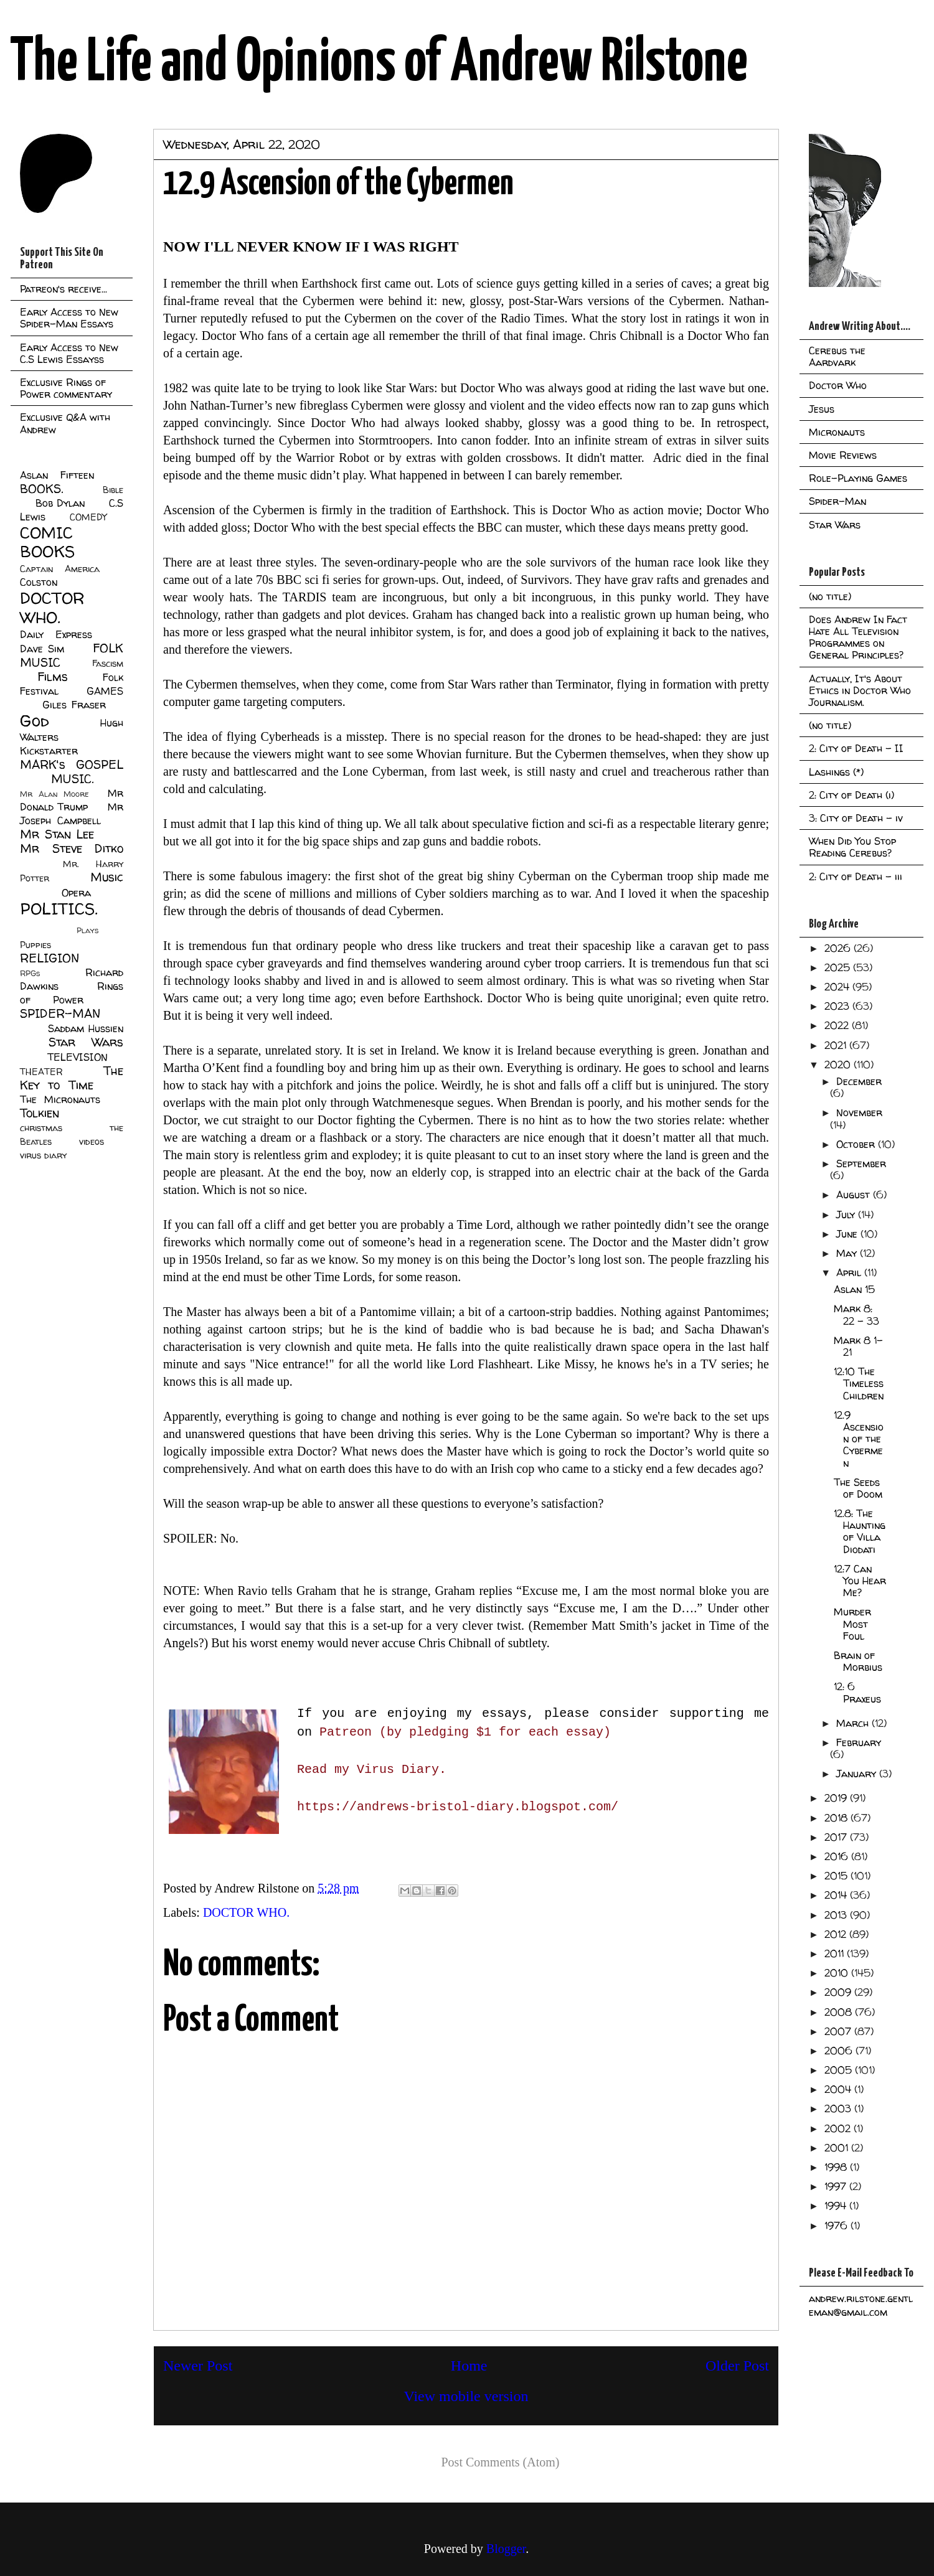 The image size is (934, 2576). Describe the element at coordinates (860, 1580) in the screenshot. I see `12:7 Can You Hear Me?` at that location.